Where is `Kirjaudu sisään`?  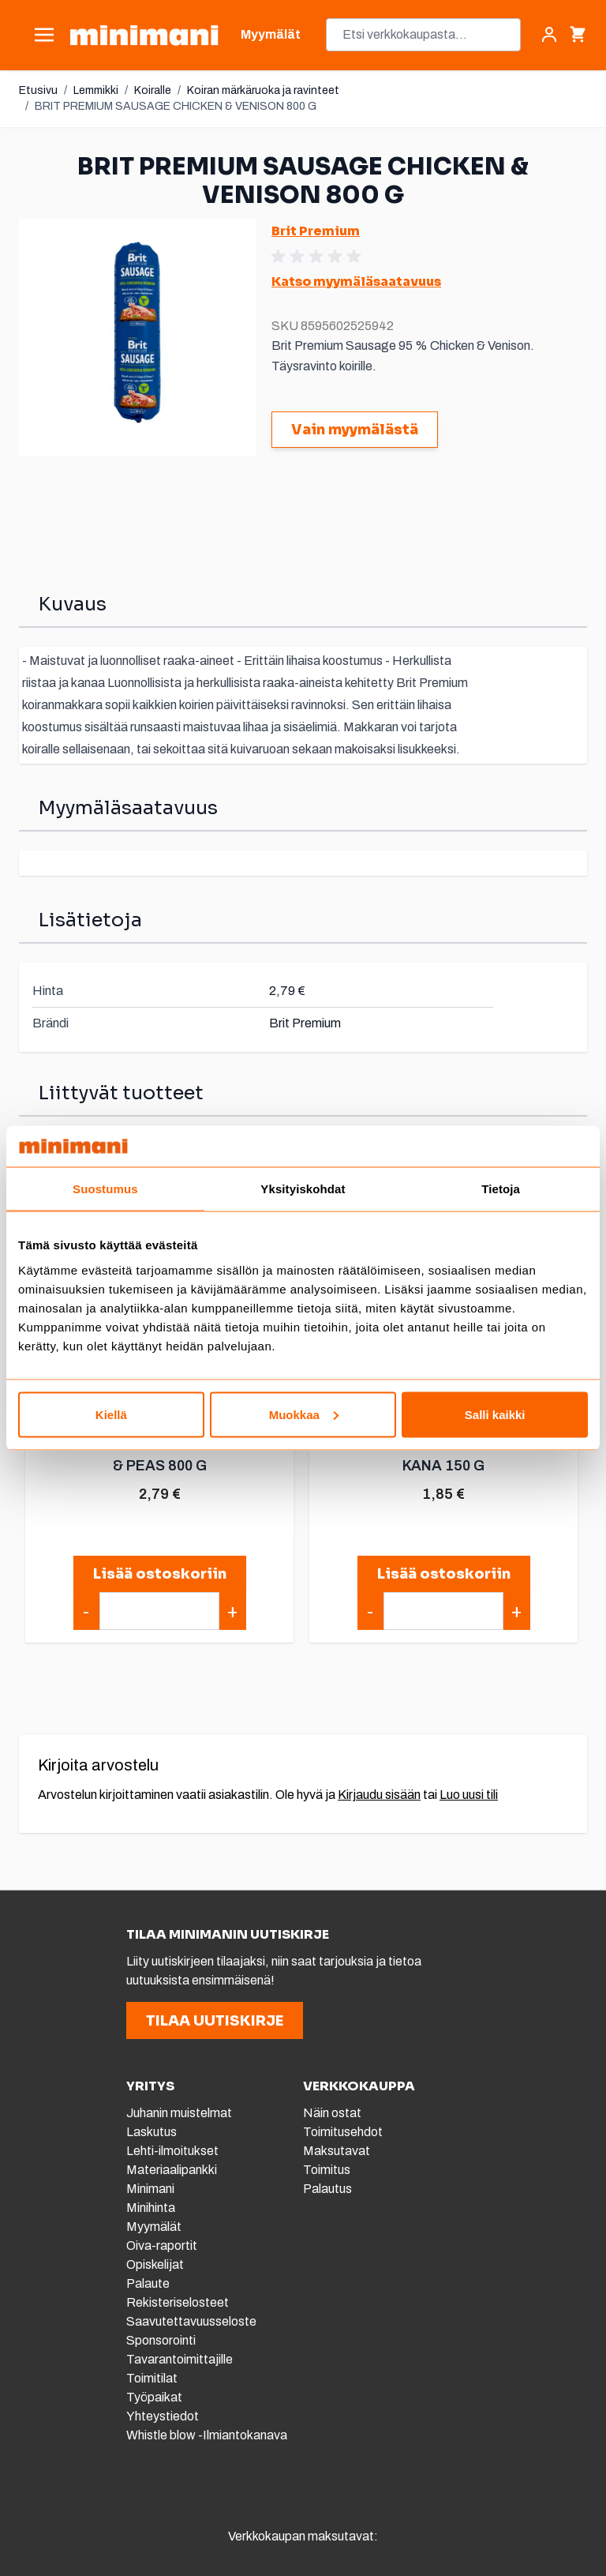 Kirjaudu sisään is located at coordinates (379, 1794).